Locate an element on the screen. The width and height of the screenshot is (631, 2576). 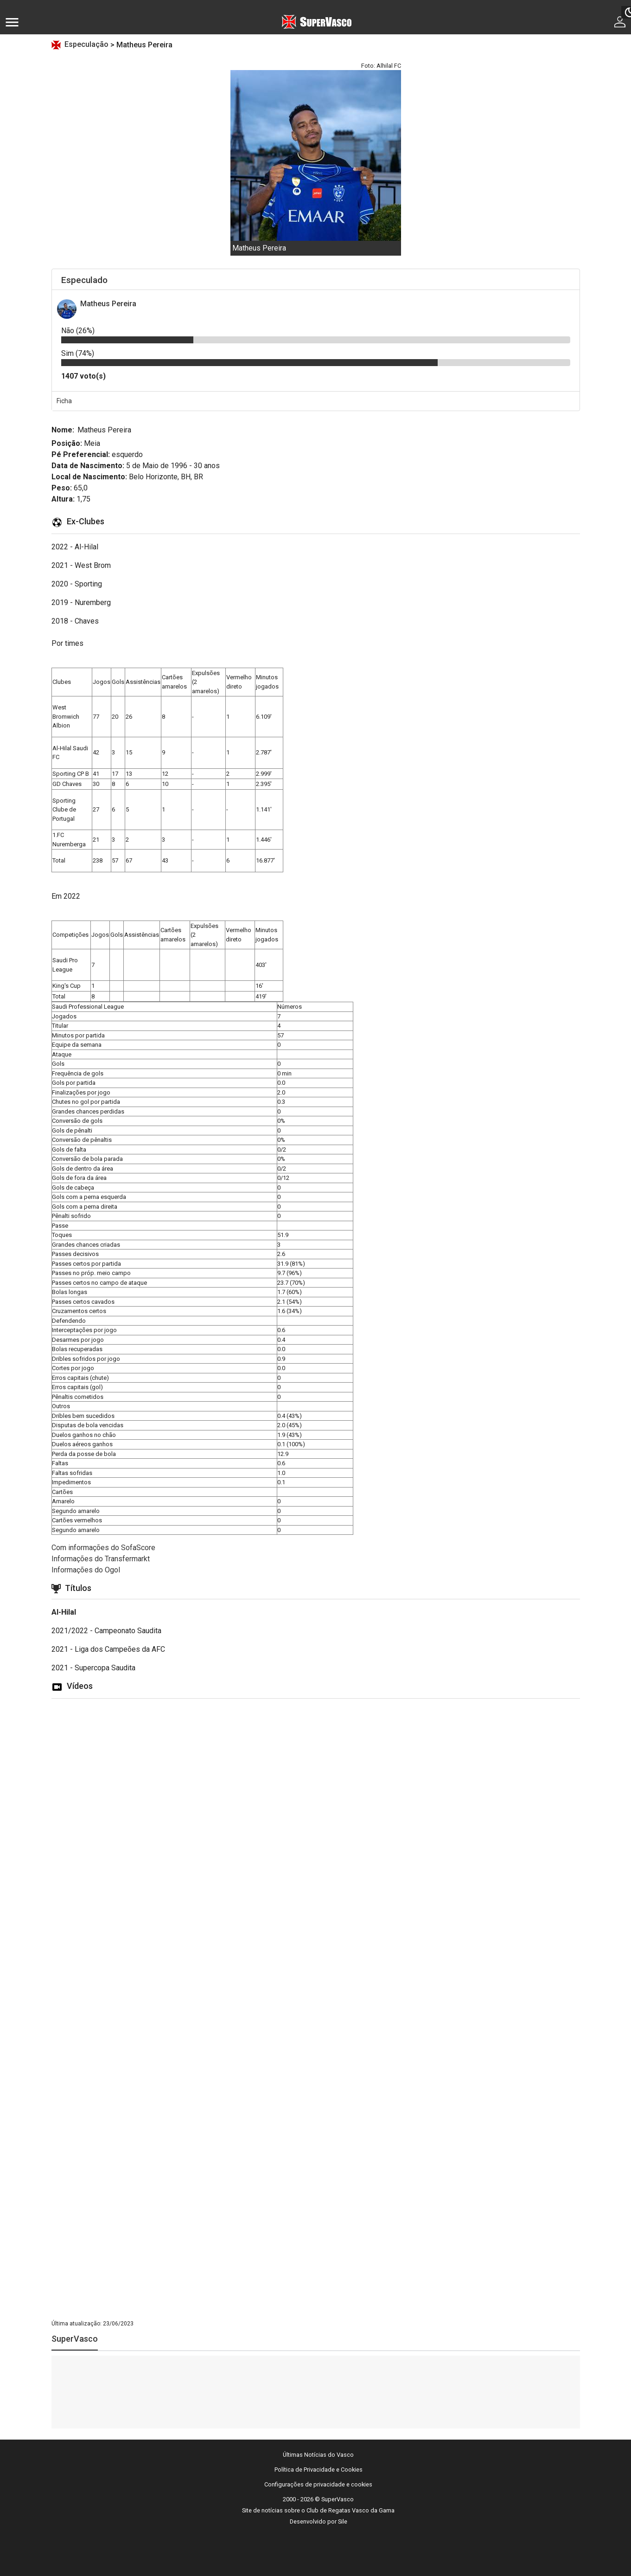
Informações do Transfermarkt is located at coordinates (100, 1558).